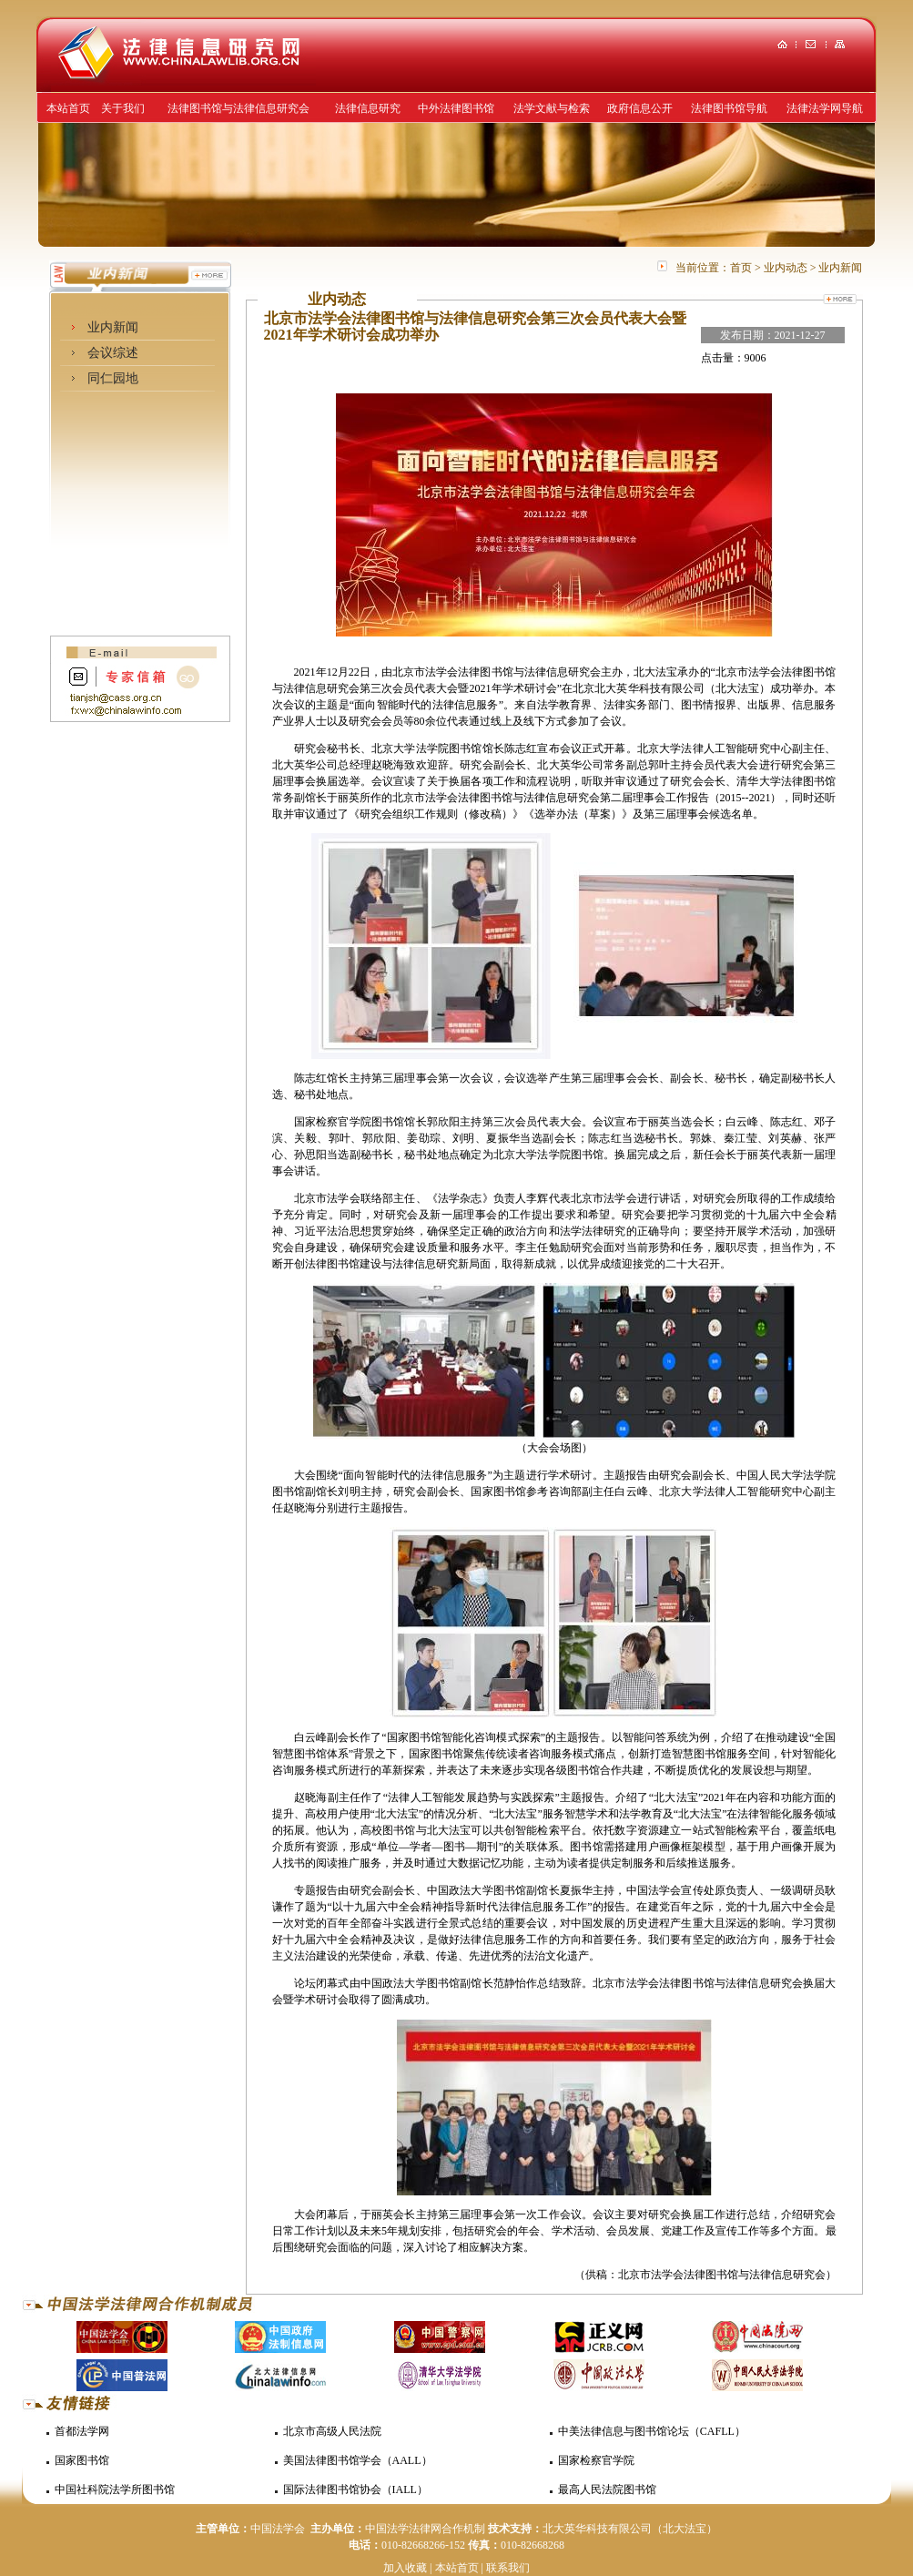  I want to click on 首都法学网, so click(82, 2431).